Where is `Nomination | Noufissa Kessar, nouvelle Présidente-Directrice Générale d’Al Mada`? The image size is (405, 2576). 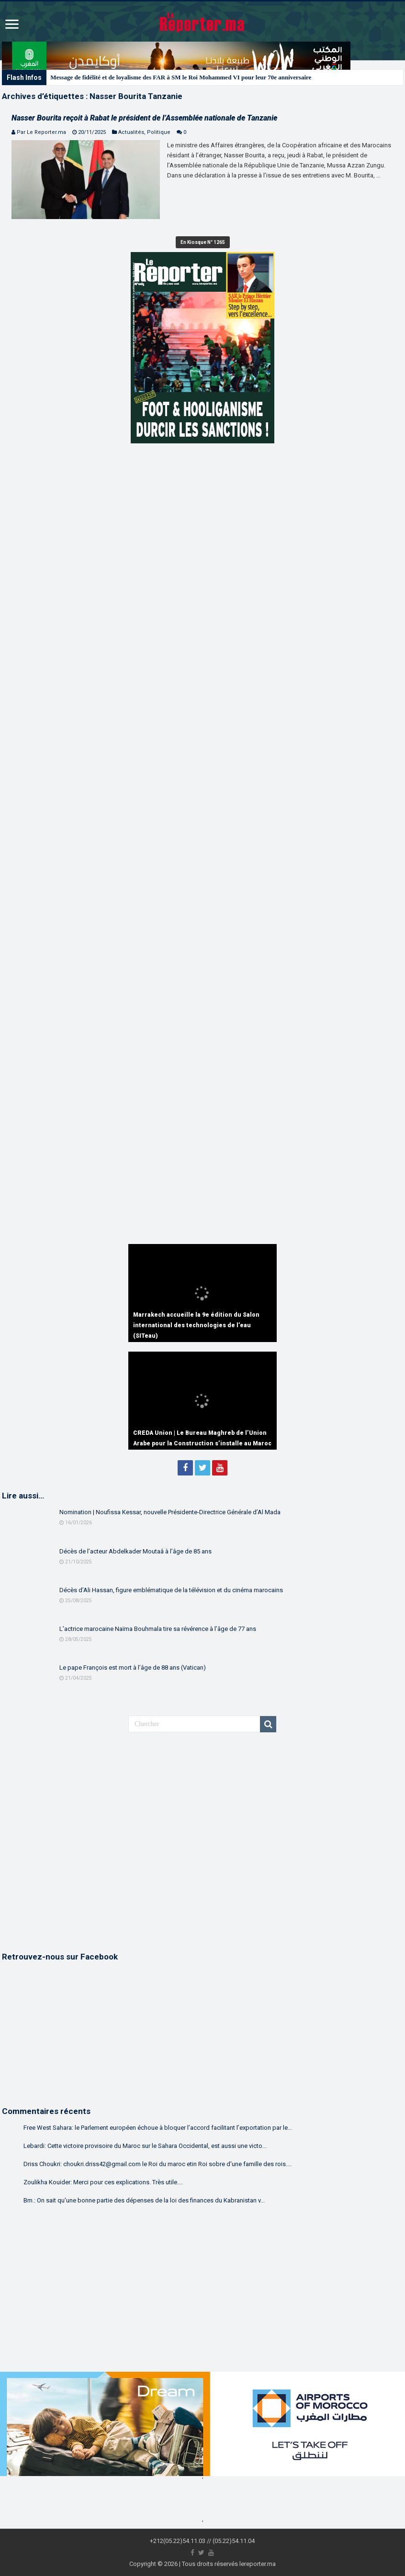
Nomination | Noufissa Kessar, nouvelle Présidente-Directrice Générale d’Al Mada is located at coordinates (170, 1512).